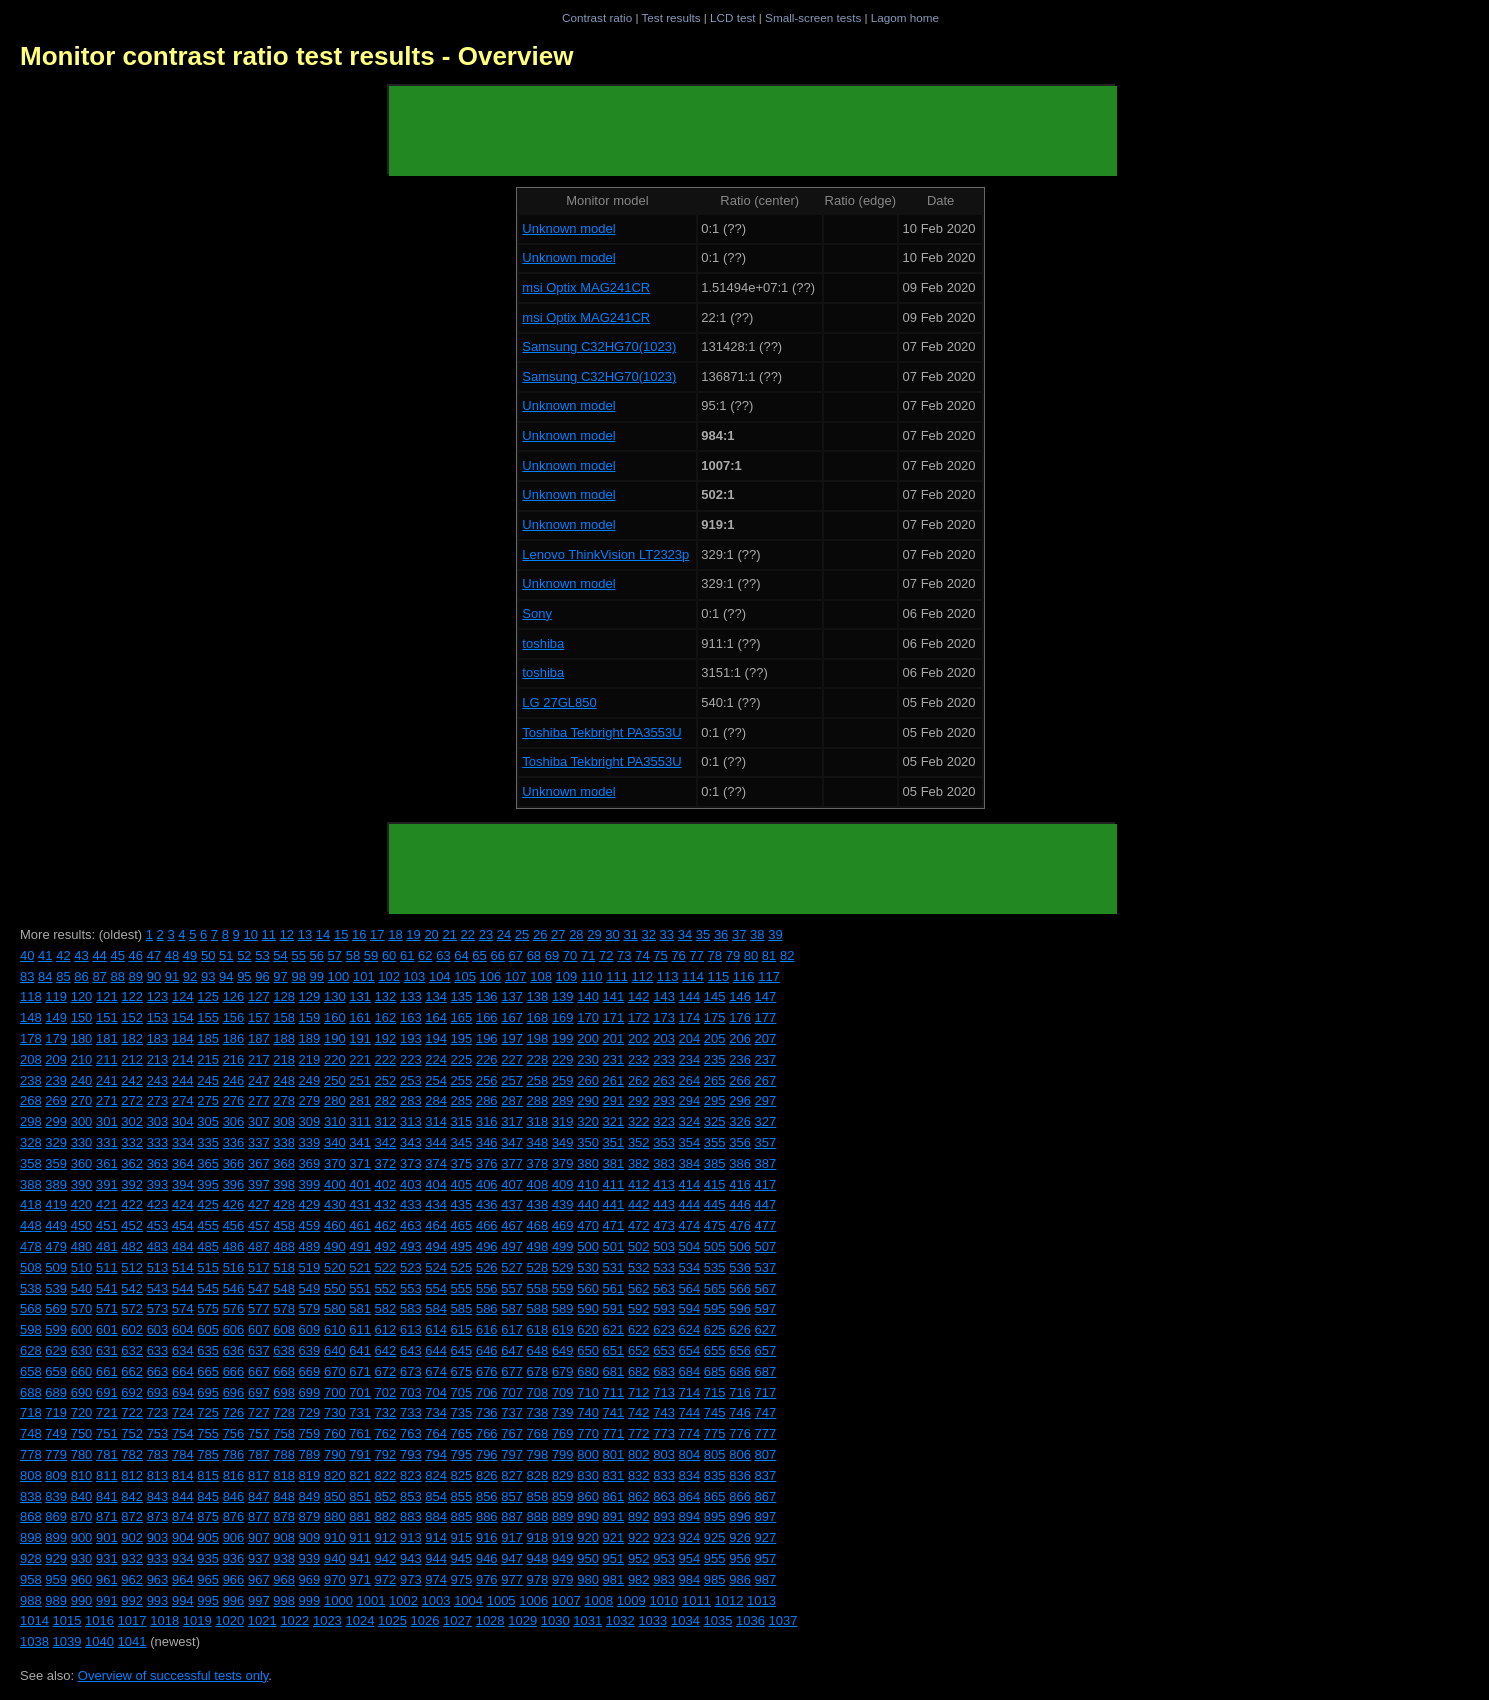 This screenshot has height=1700, width=1489. Describe the element at coordinates (715, 1579) in the screenshot. I see `985` at that location.